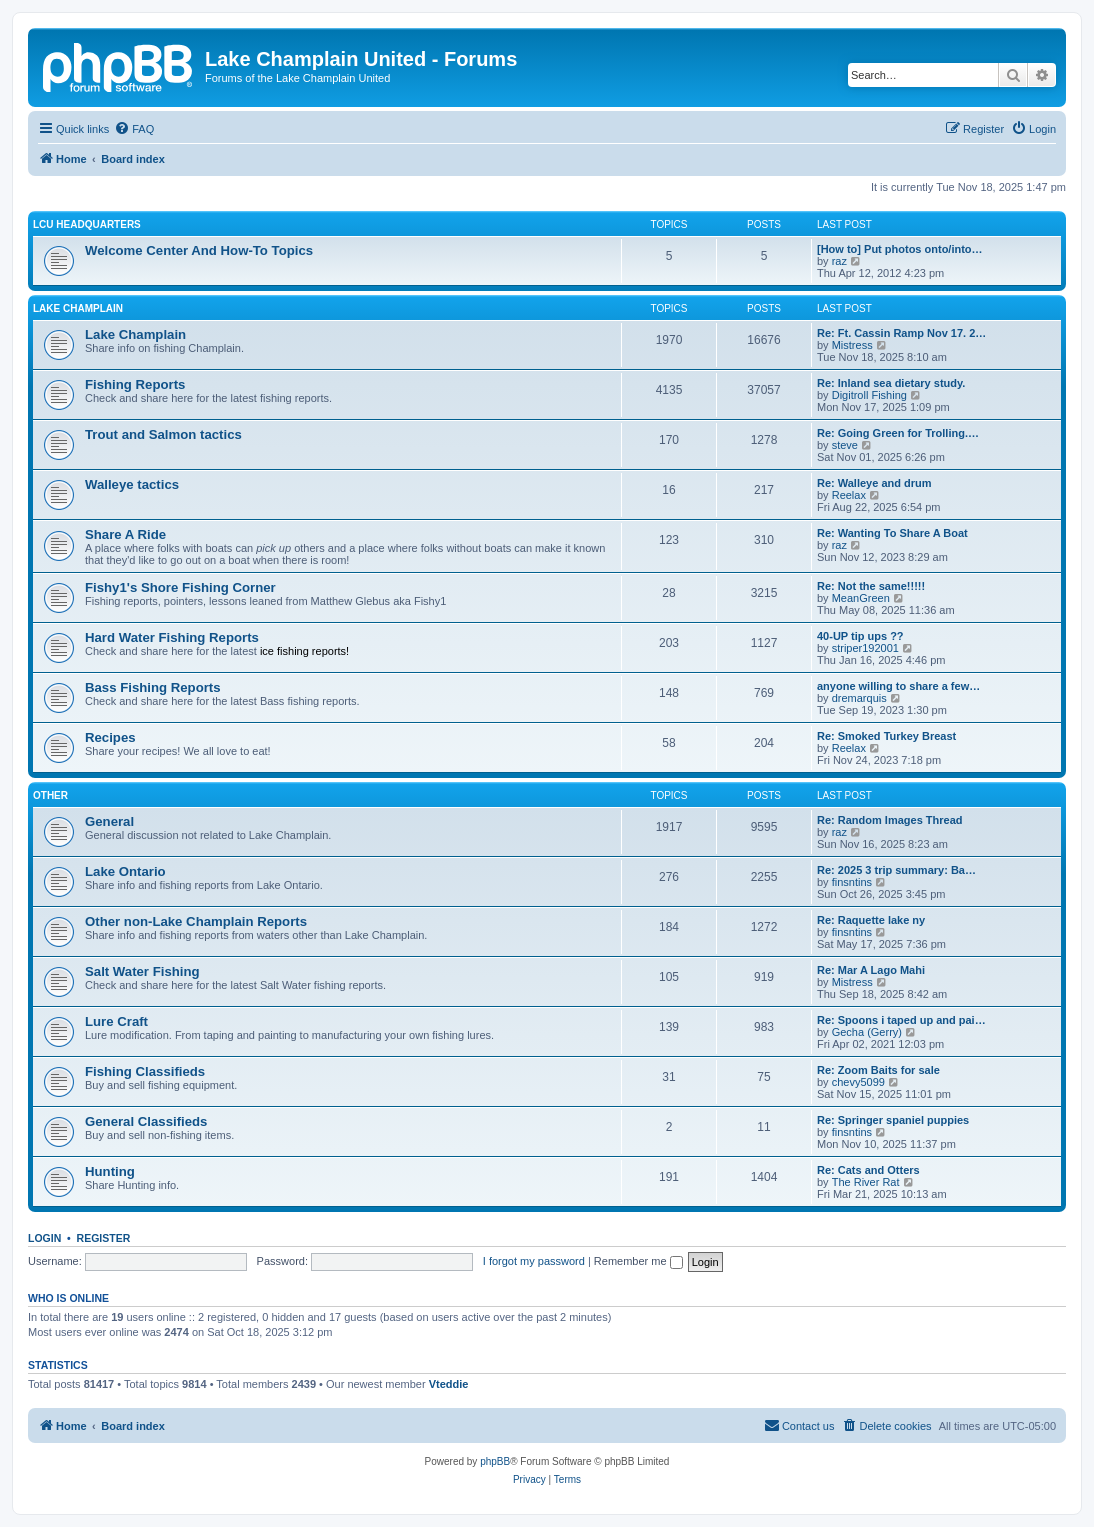 This screenshot has width=1094, height=1527. What do you see at coordinates (896, 870) in the screenshot?
I see `Re: 2025 3 trip summary: Ba…` at bounding box center [896, 870].